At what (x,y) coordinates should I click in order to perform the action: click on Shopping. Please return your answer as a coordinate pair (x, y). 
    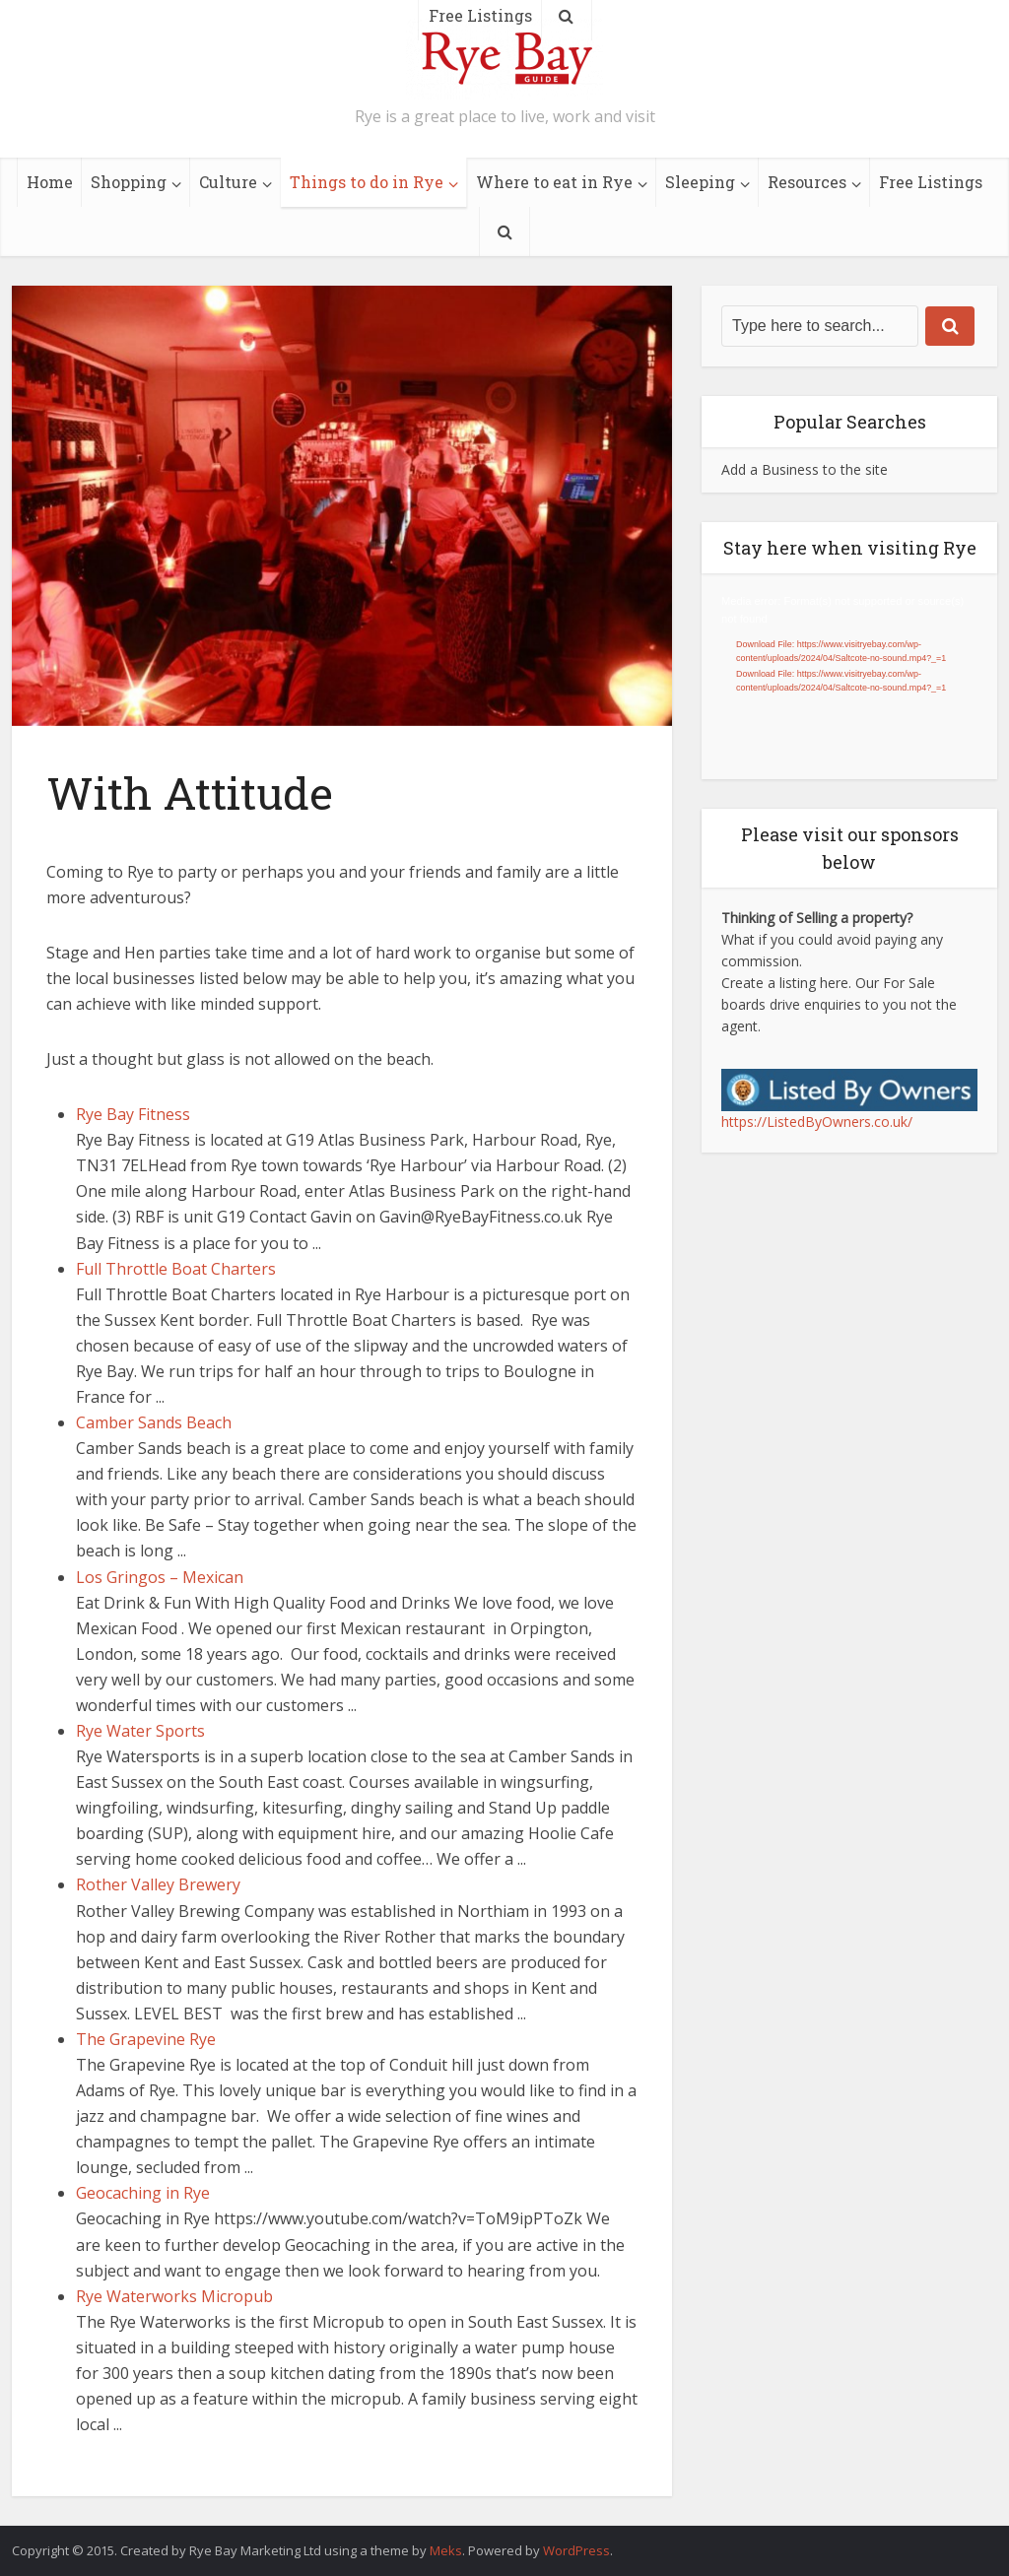
    Looking at the image, I should click on (129, 181).